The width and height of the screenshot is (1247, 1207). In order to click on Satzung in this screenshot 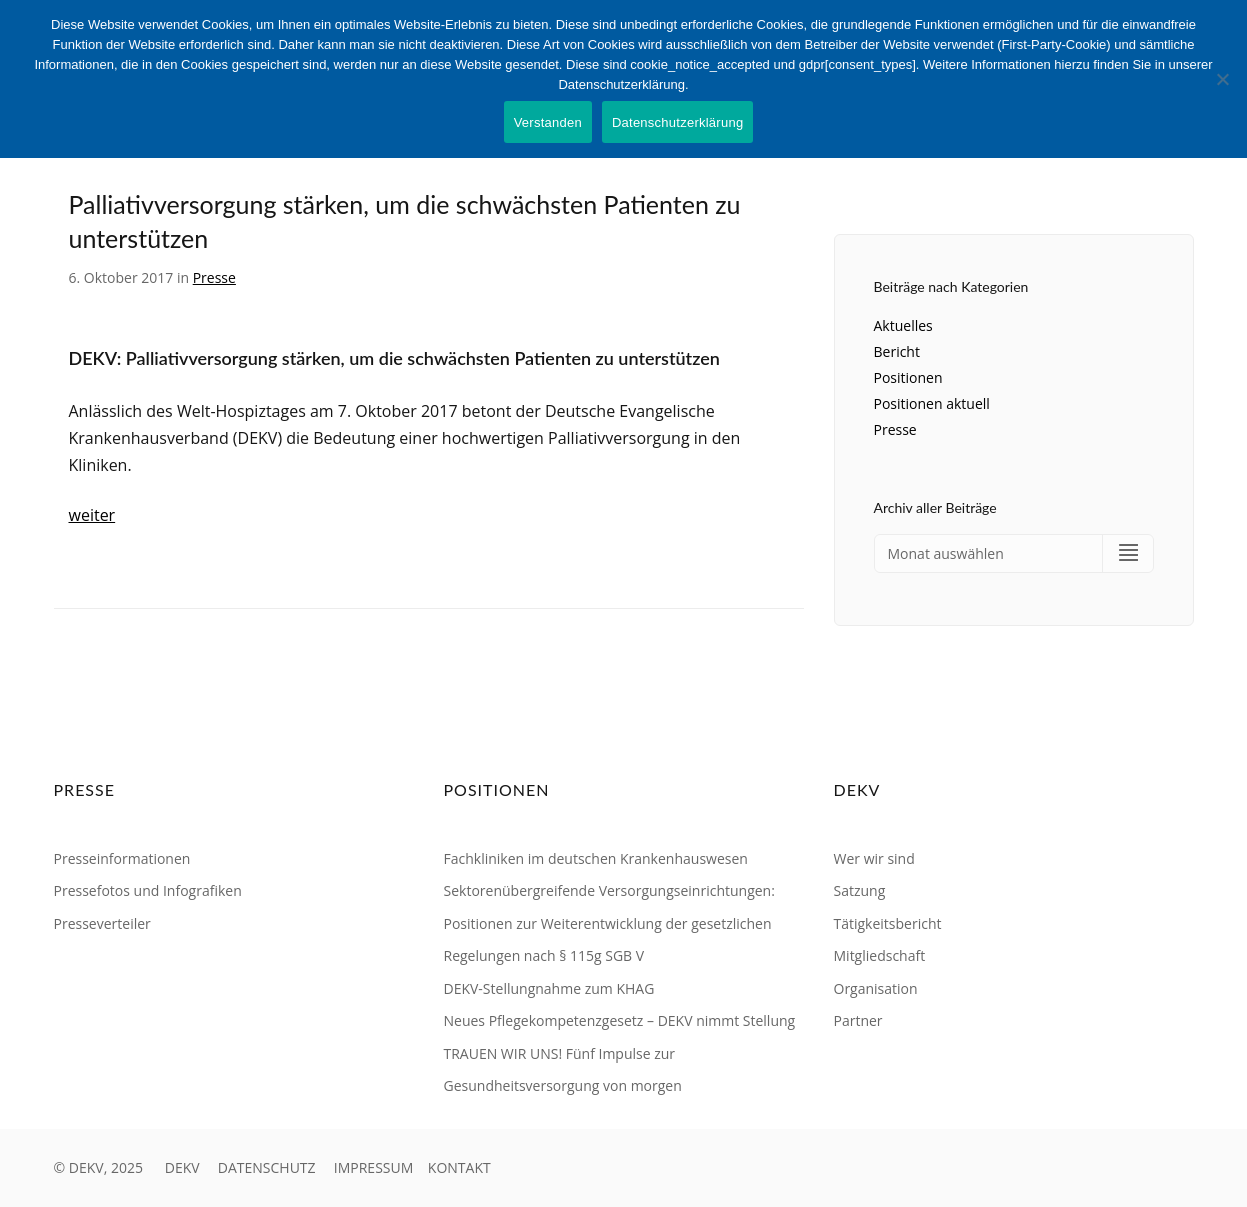, I will do `click(860, 890)`.